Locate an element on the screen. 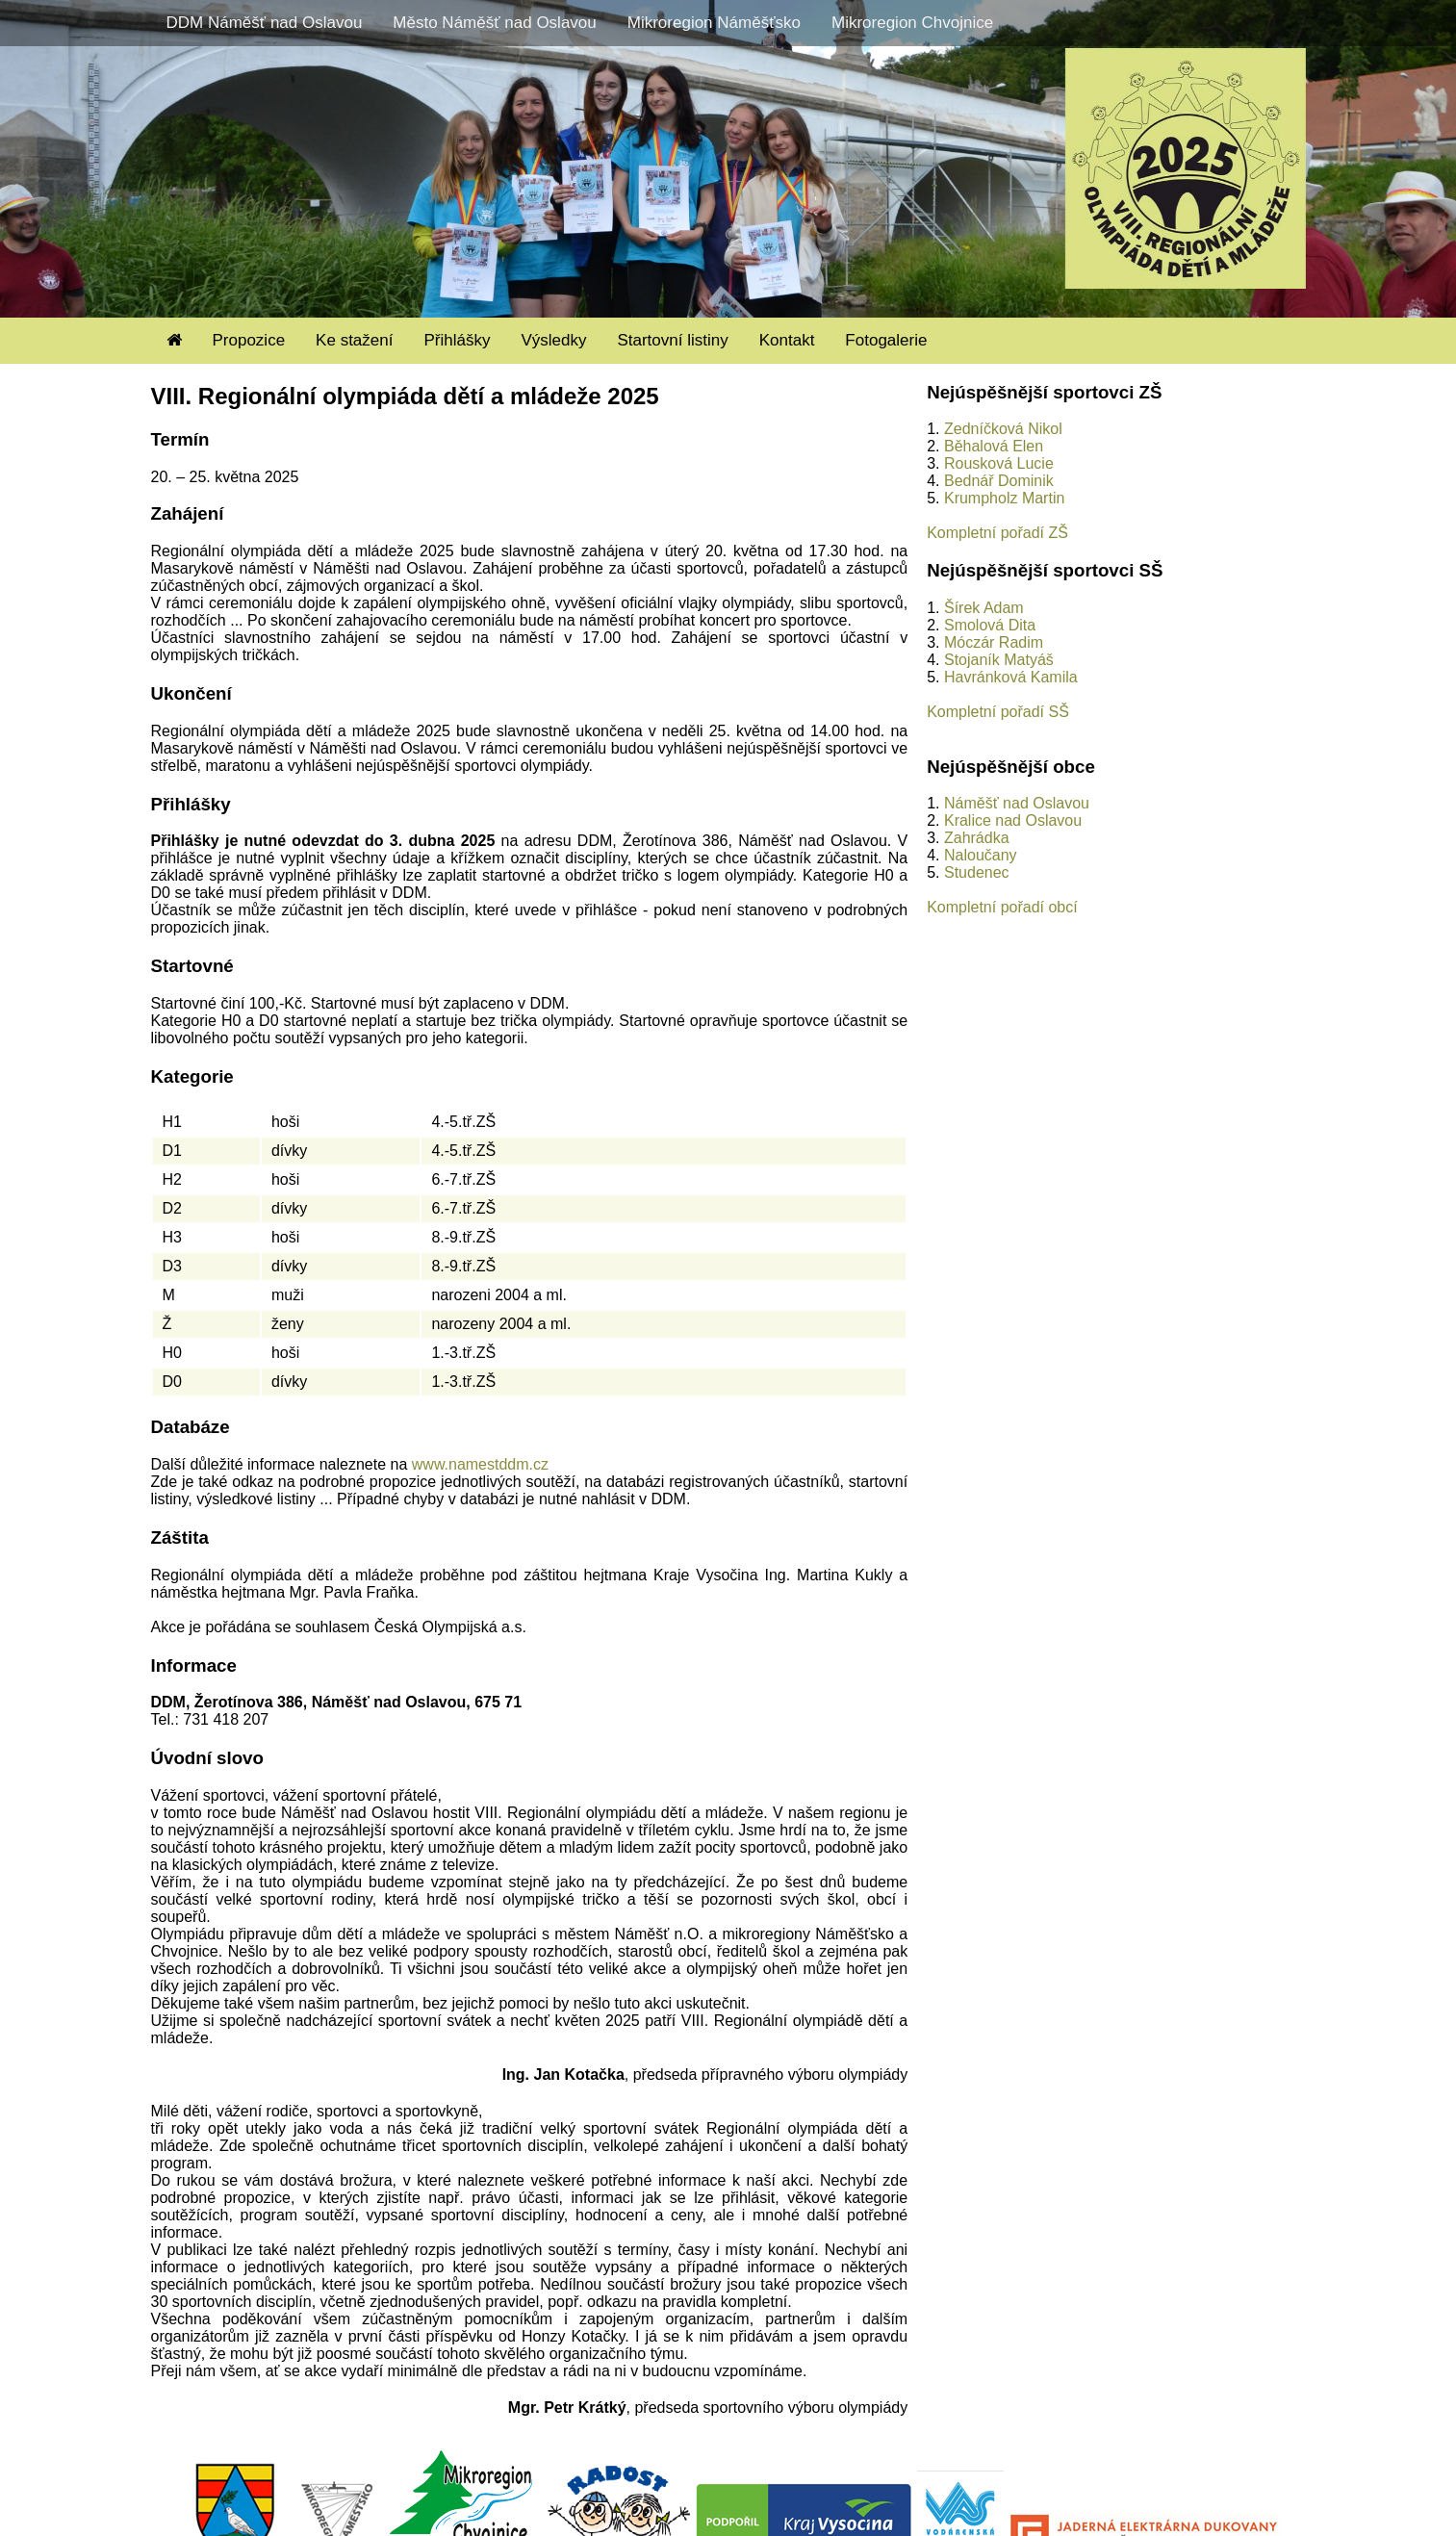 The height and width of the screenshot is (2536, 1456). Kralice nad Oslavou is located at coordinates (1013, 820).